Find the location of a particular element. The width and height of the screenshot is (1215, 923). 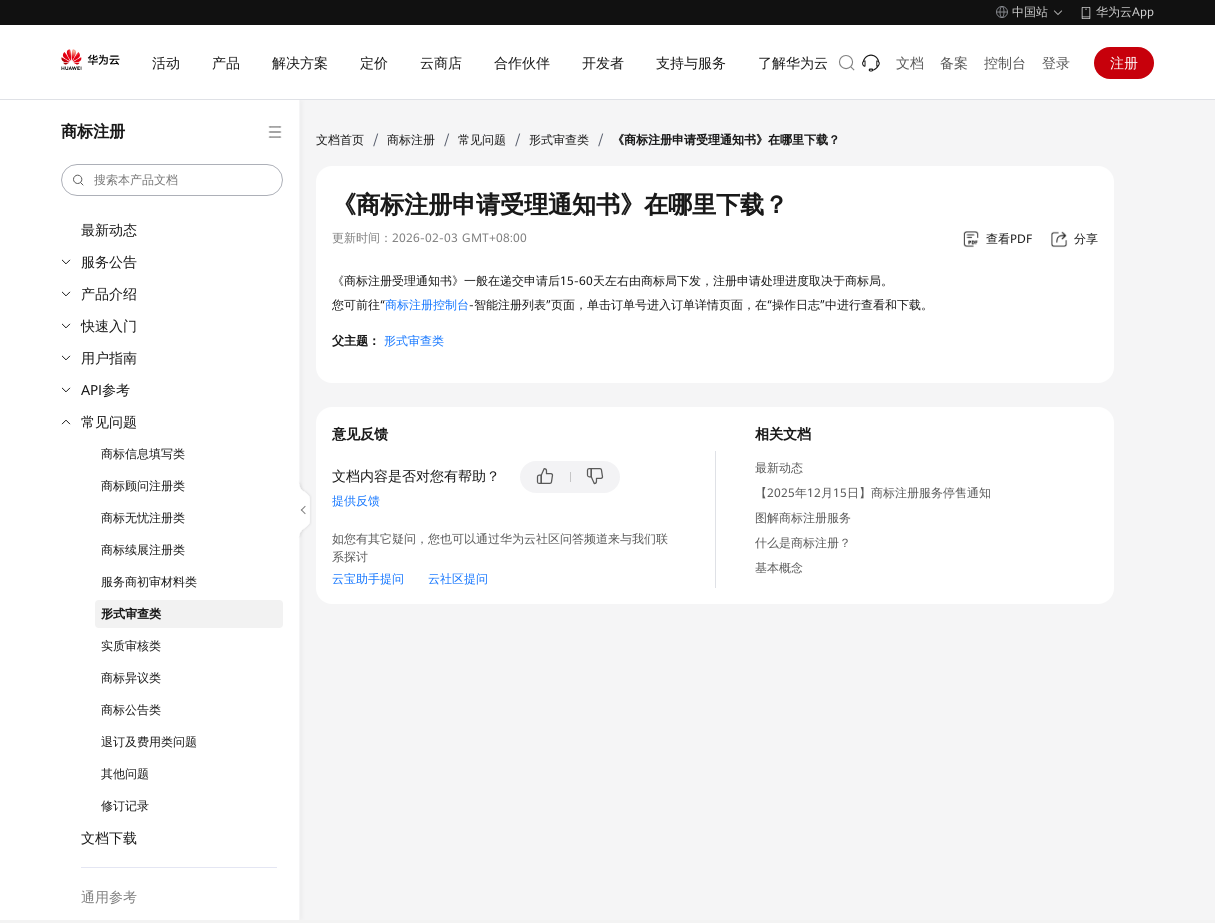

基本概念 is located at coordinates (779, 568).